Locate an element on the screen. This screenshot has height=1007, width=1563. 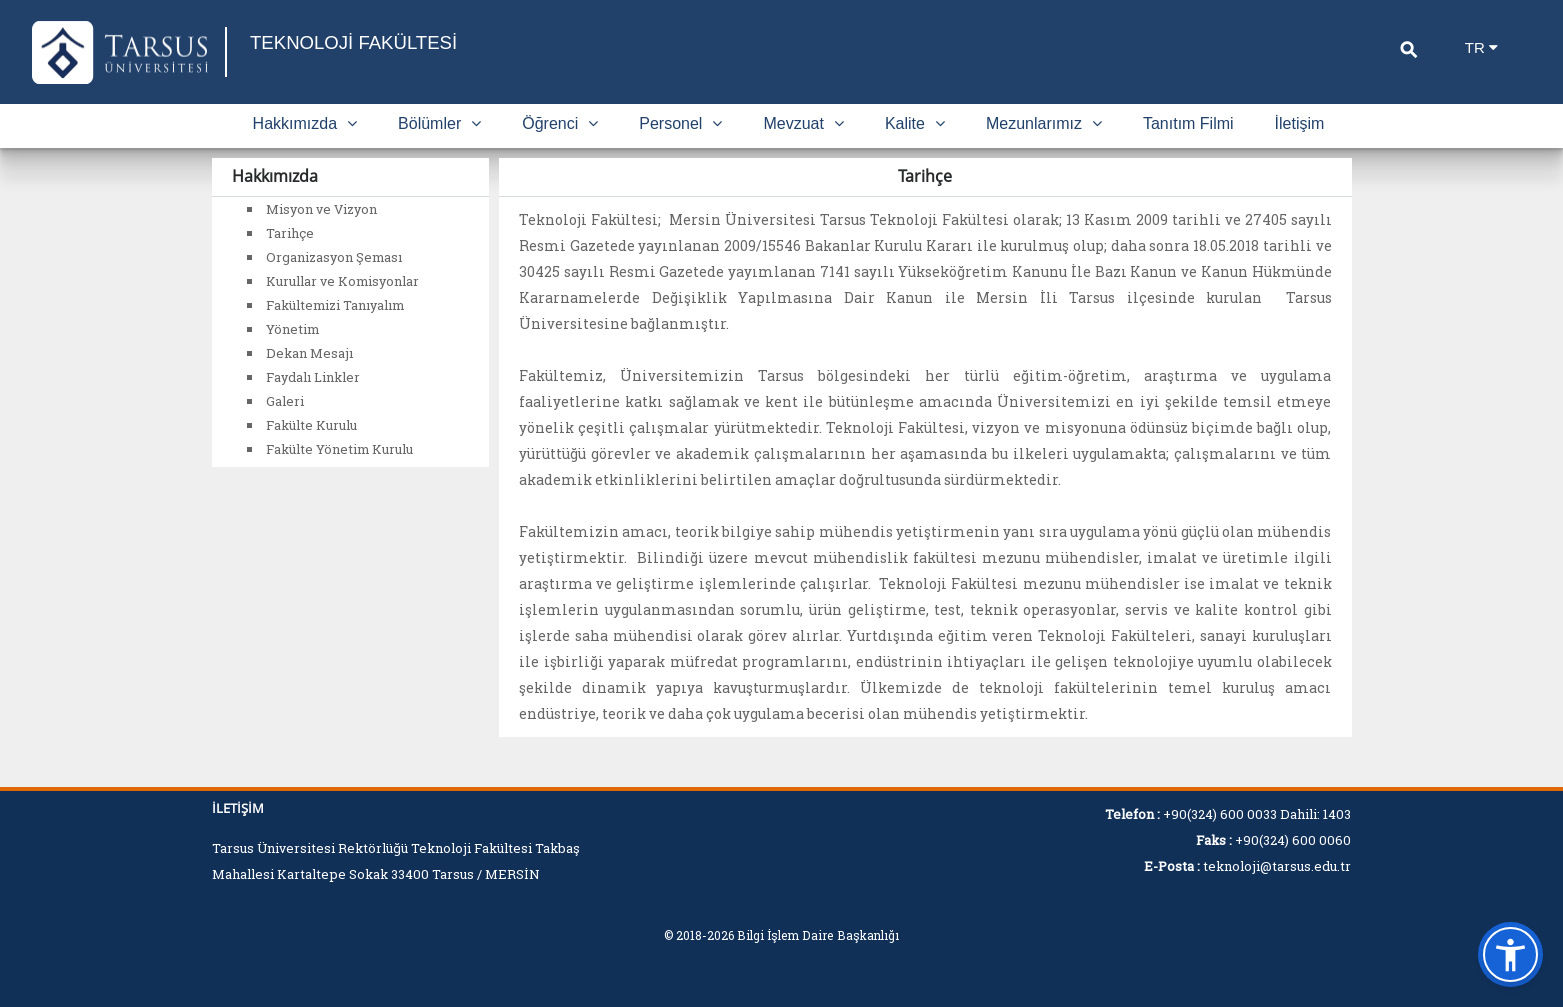
Tanıtım Filmi is located at coordinates (1188, 123).